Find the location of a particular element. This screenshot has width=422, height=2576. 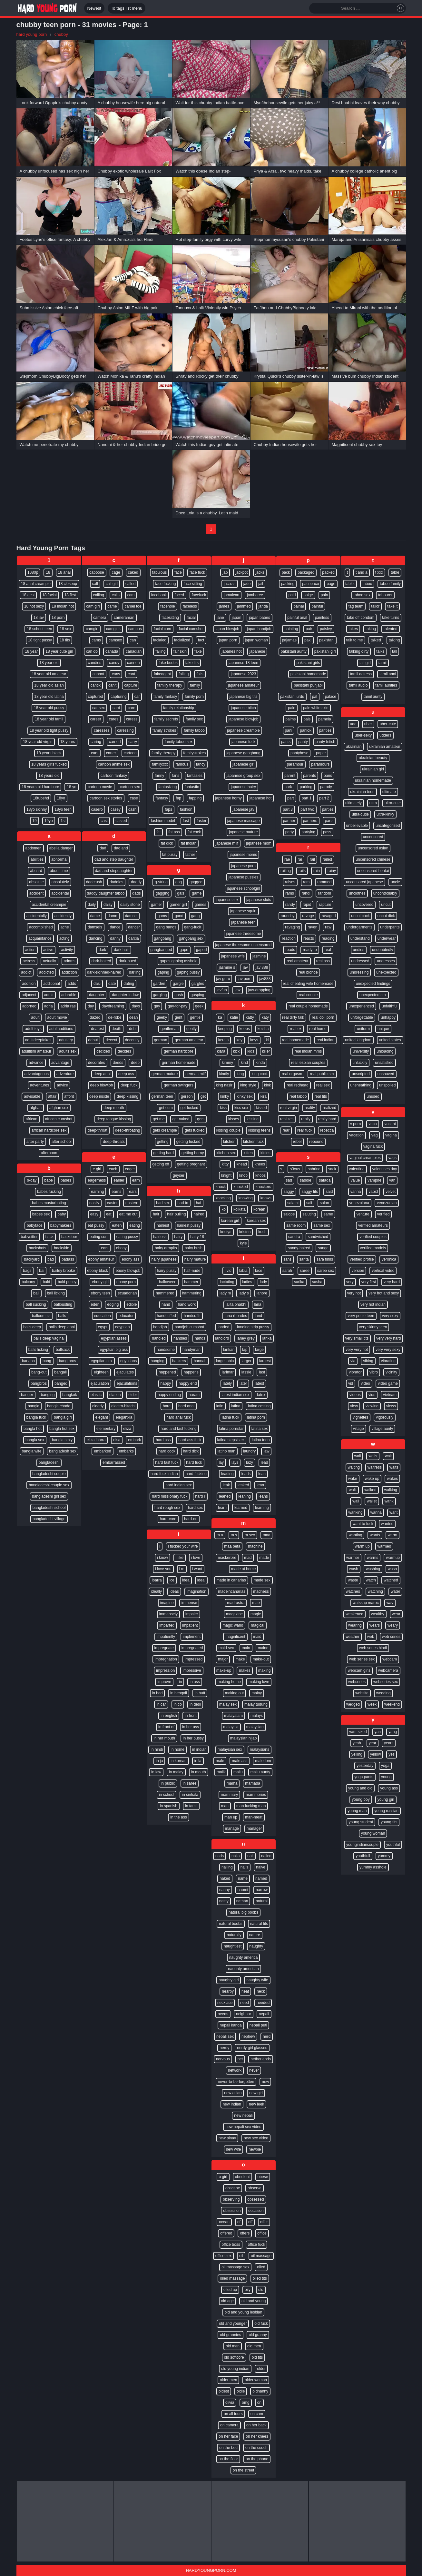

kinky sex is located at coordinates (244, 1096).